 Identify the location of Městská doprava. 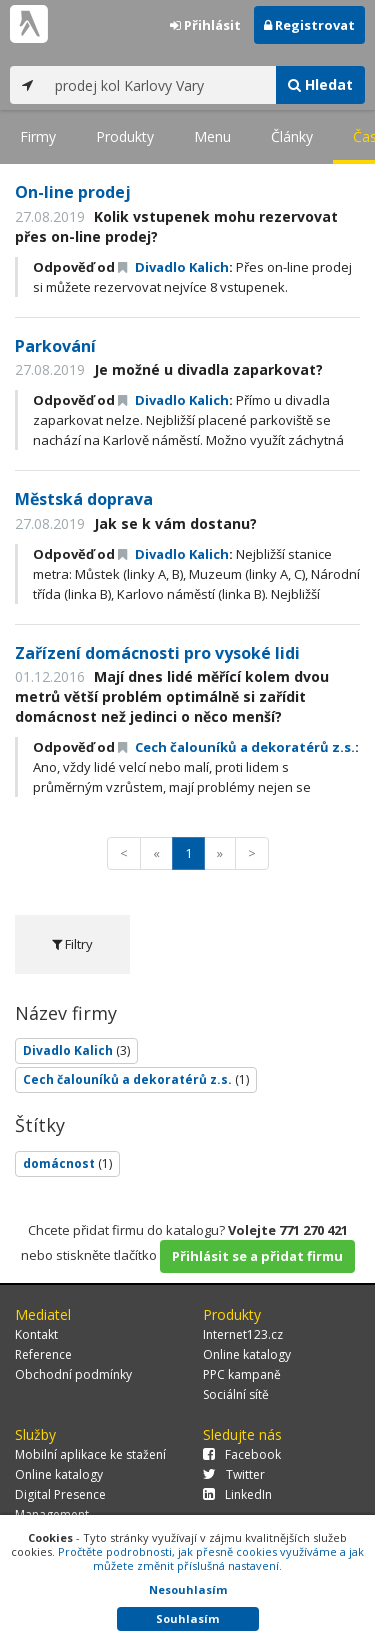
(84, 499).